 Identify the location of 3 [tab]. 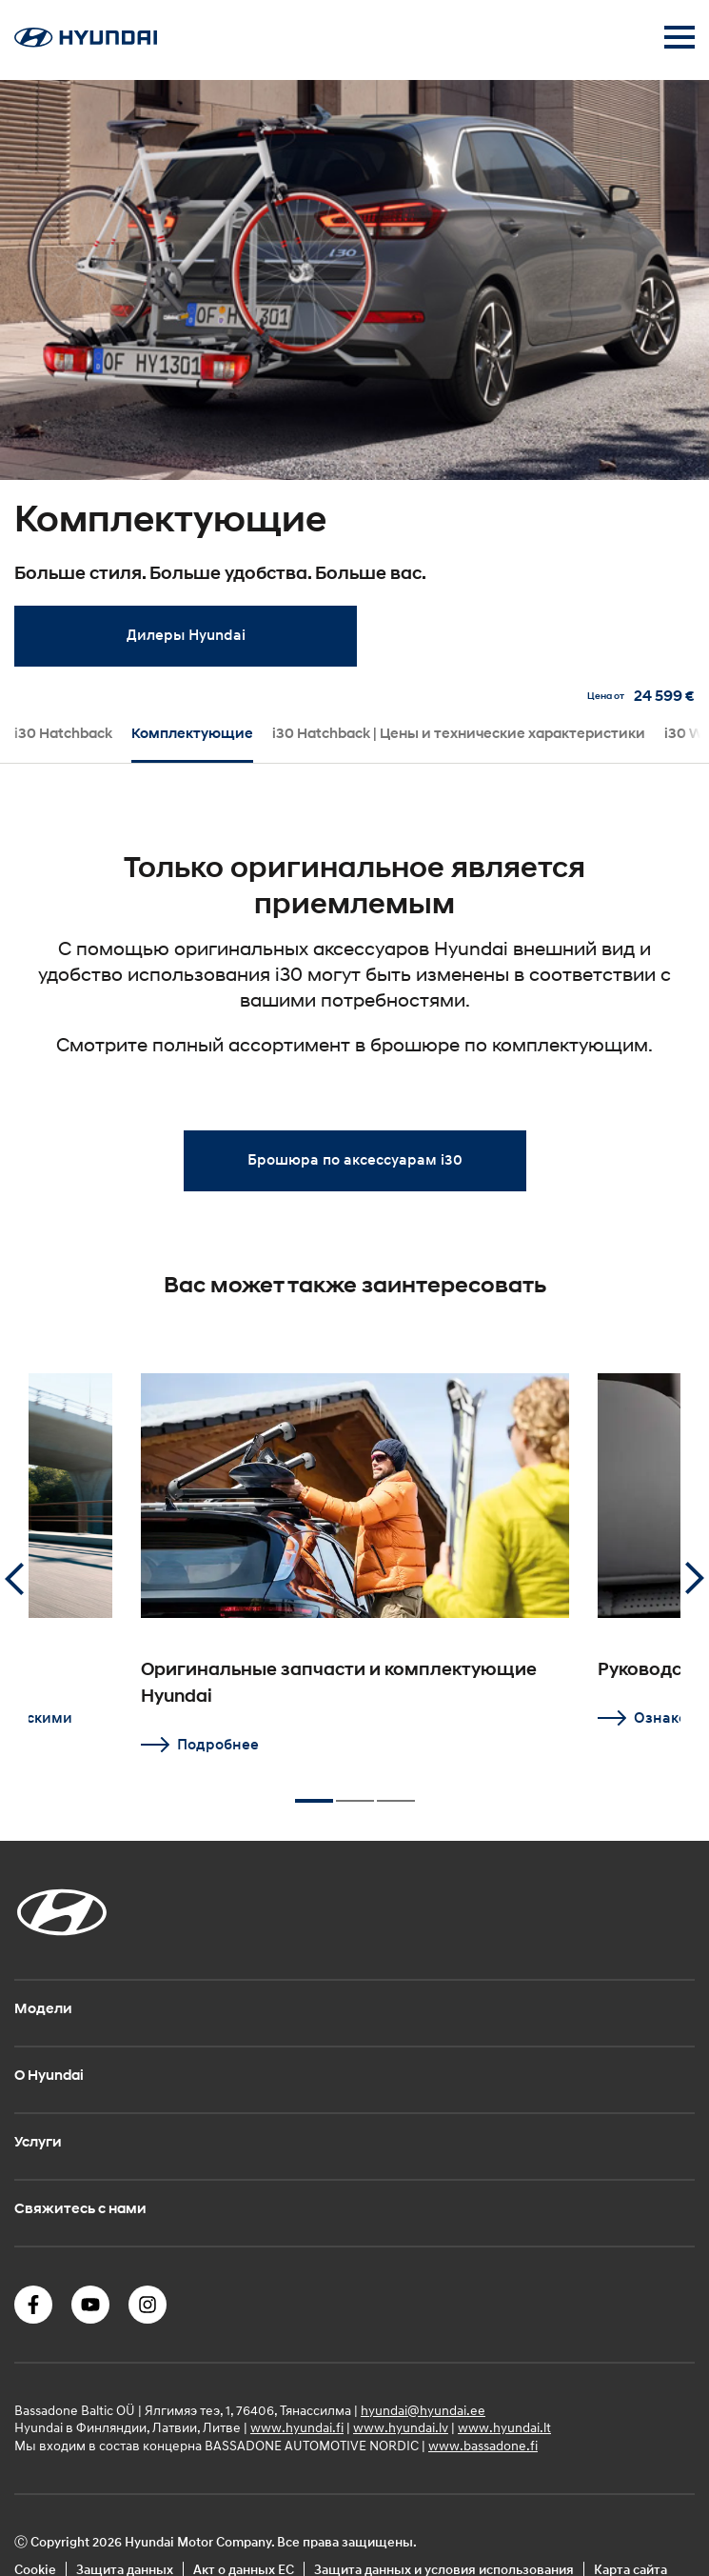
(396, 1792).